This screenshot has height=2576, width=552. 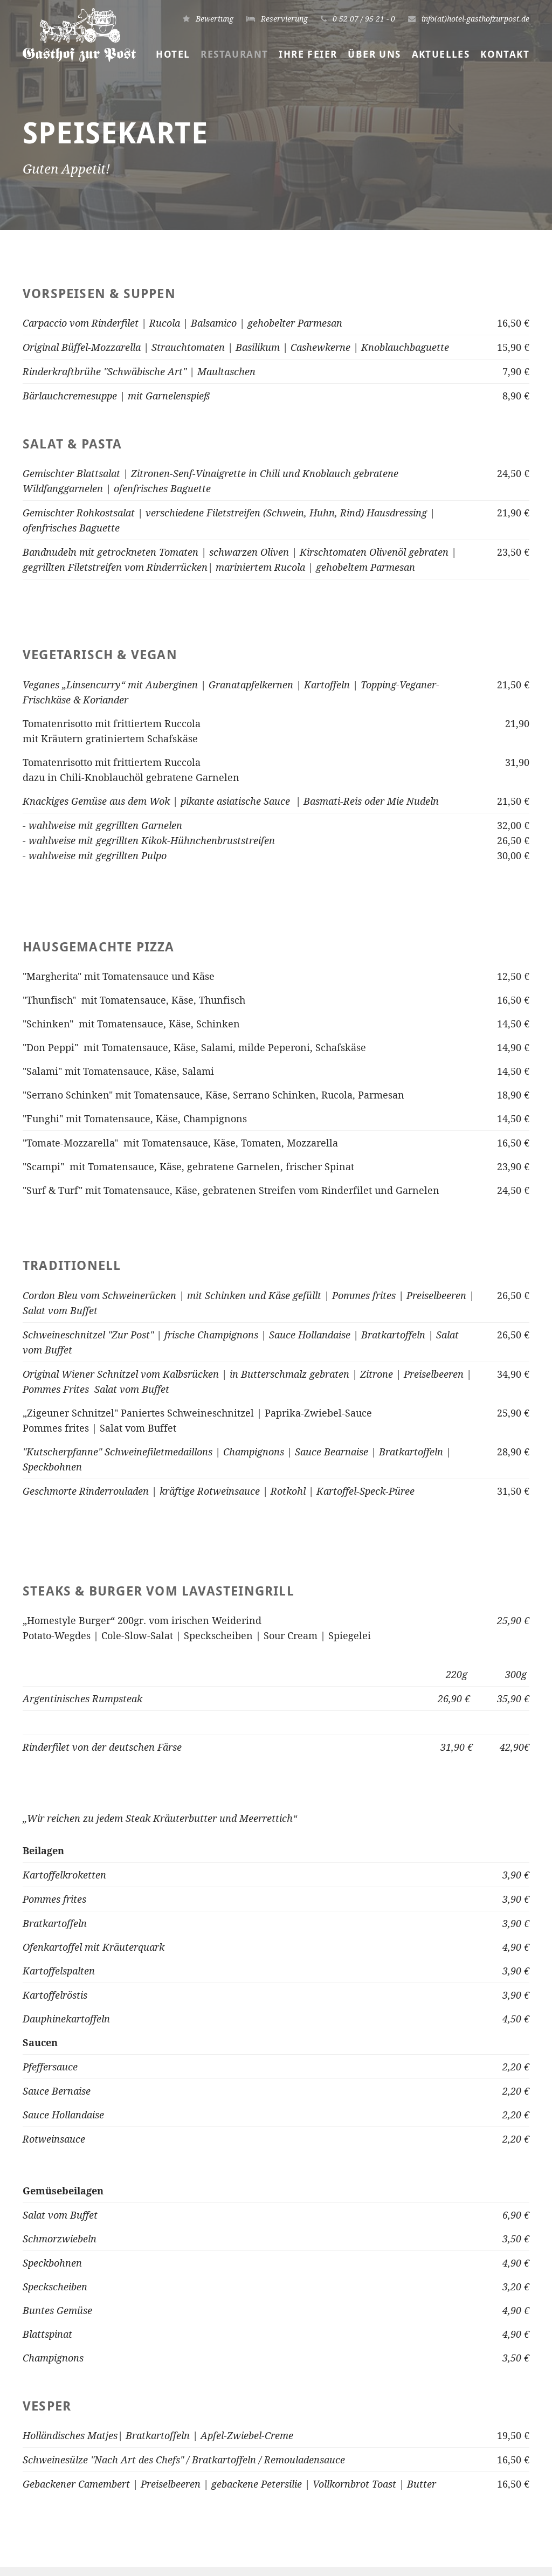 I want to click on Hotel, so click(x=173, y=54).